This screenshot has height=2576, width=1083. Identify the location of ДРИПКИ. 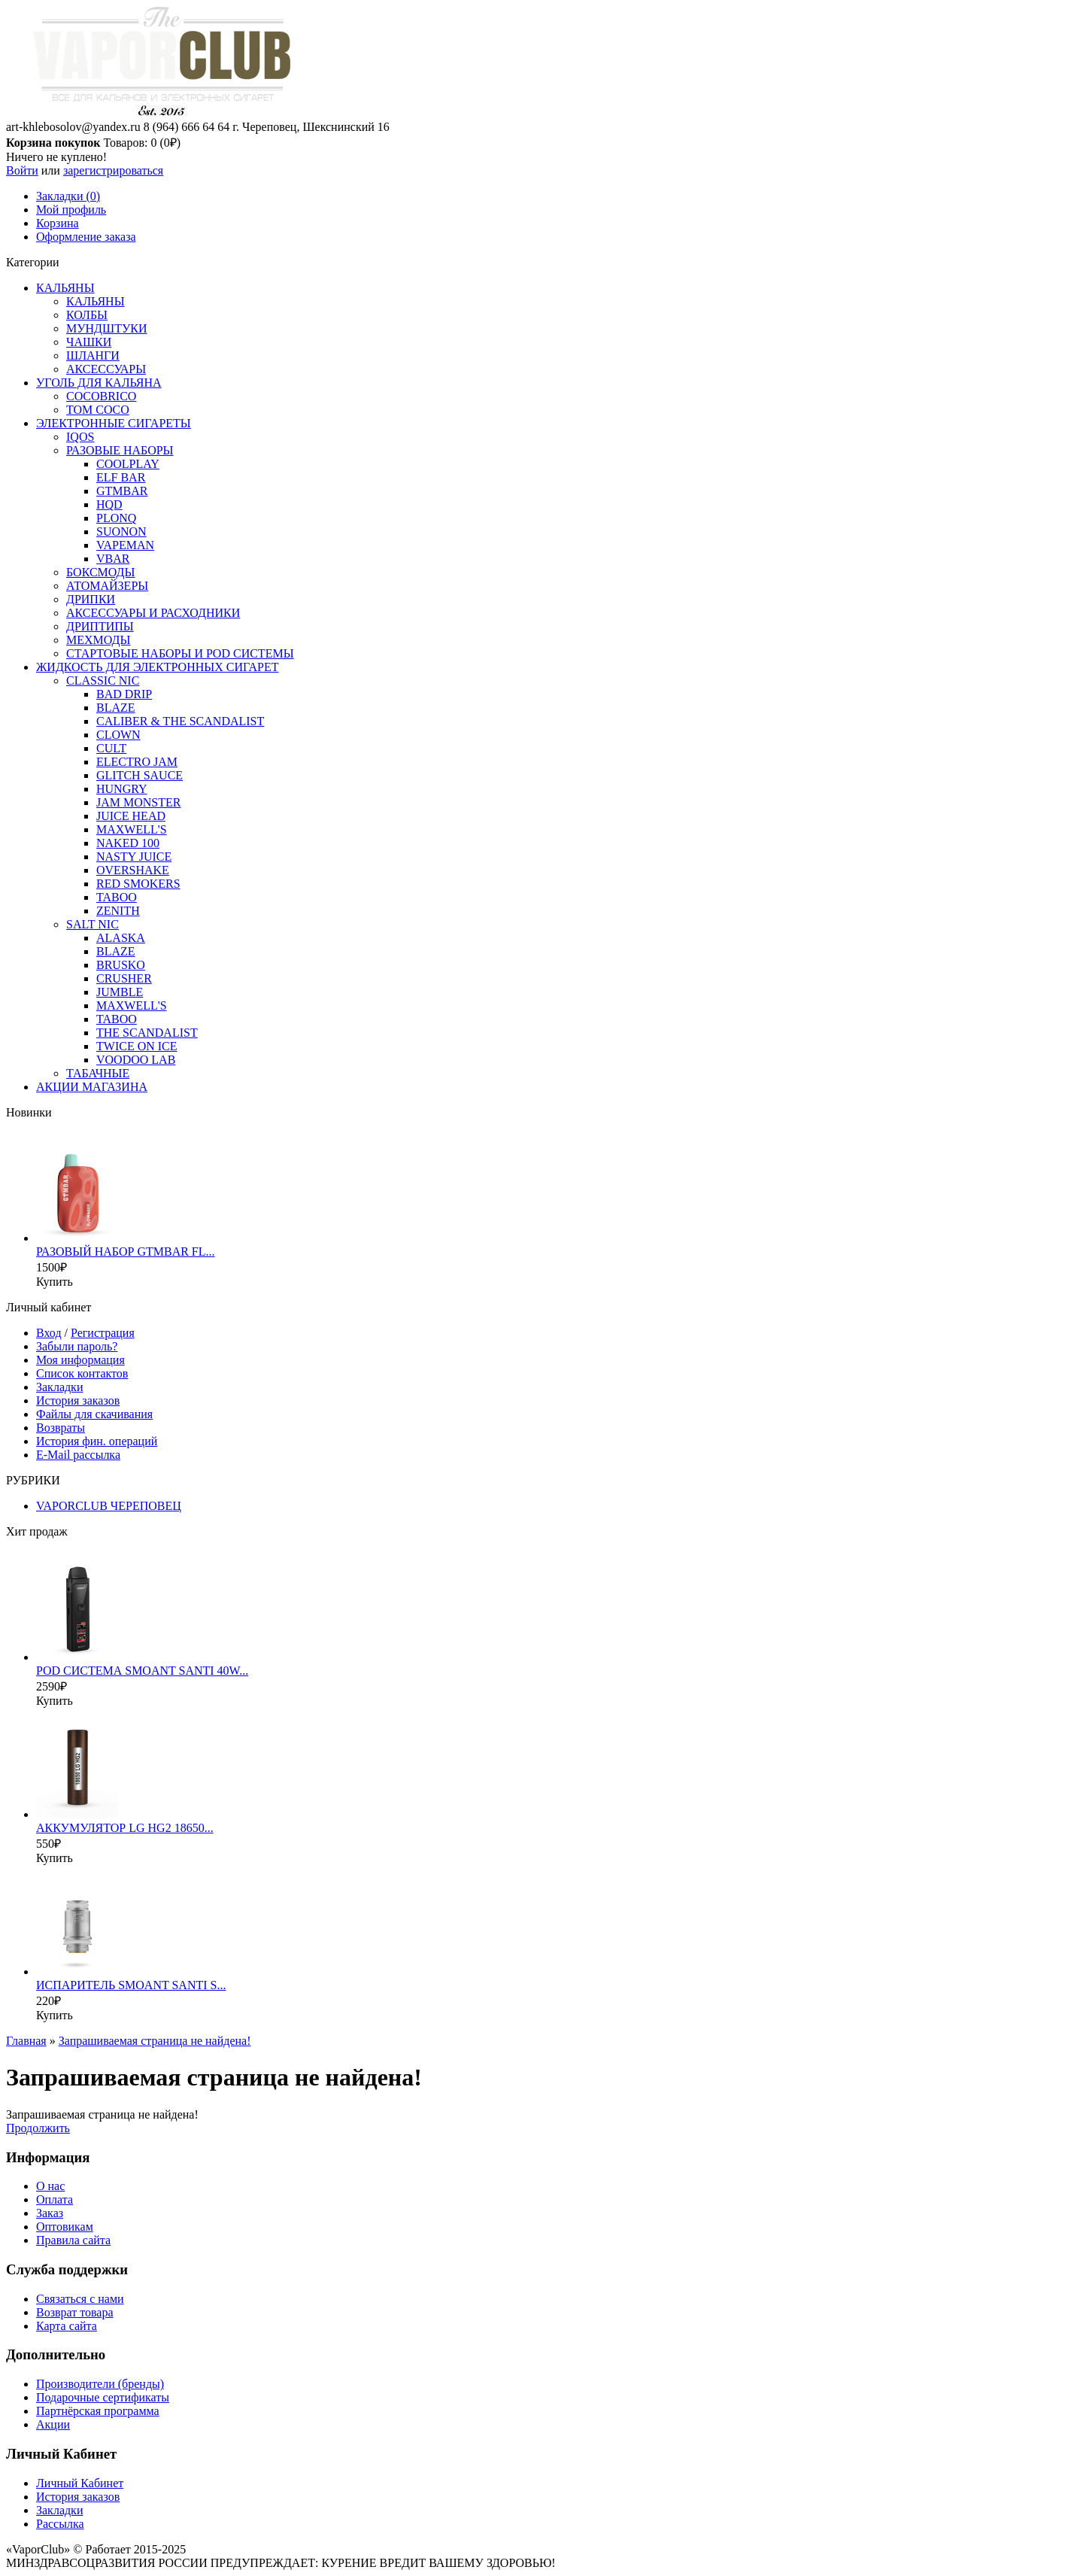
(90, 599).